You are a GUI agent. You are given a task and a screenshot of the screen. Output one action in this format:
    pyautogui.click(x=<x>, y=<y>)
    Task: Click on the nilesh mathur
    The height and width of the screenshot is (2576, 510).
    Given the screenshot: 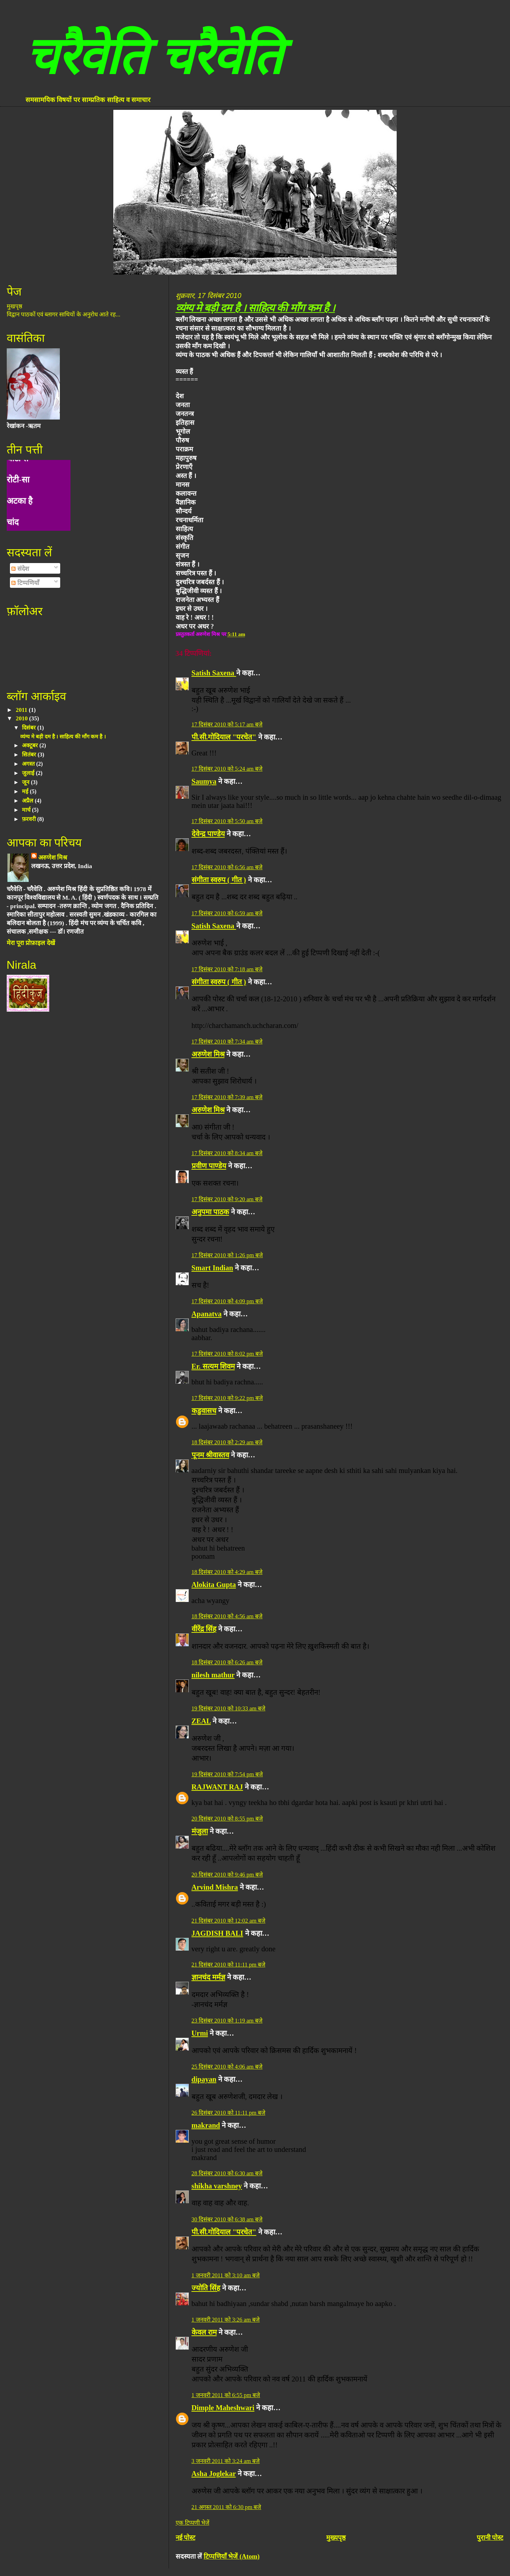 What is the action you would take?
    pyautogui.click(x=213, y=1675)
    